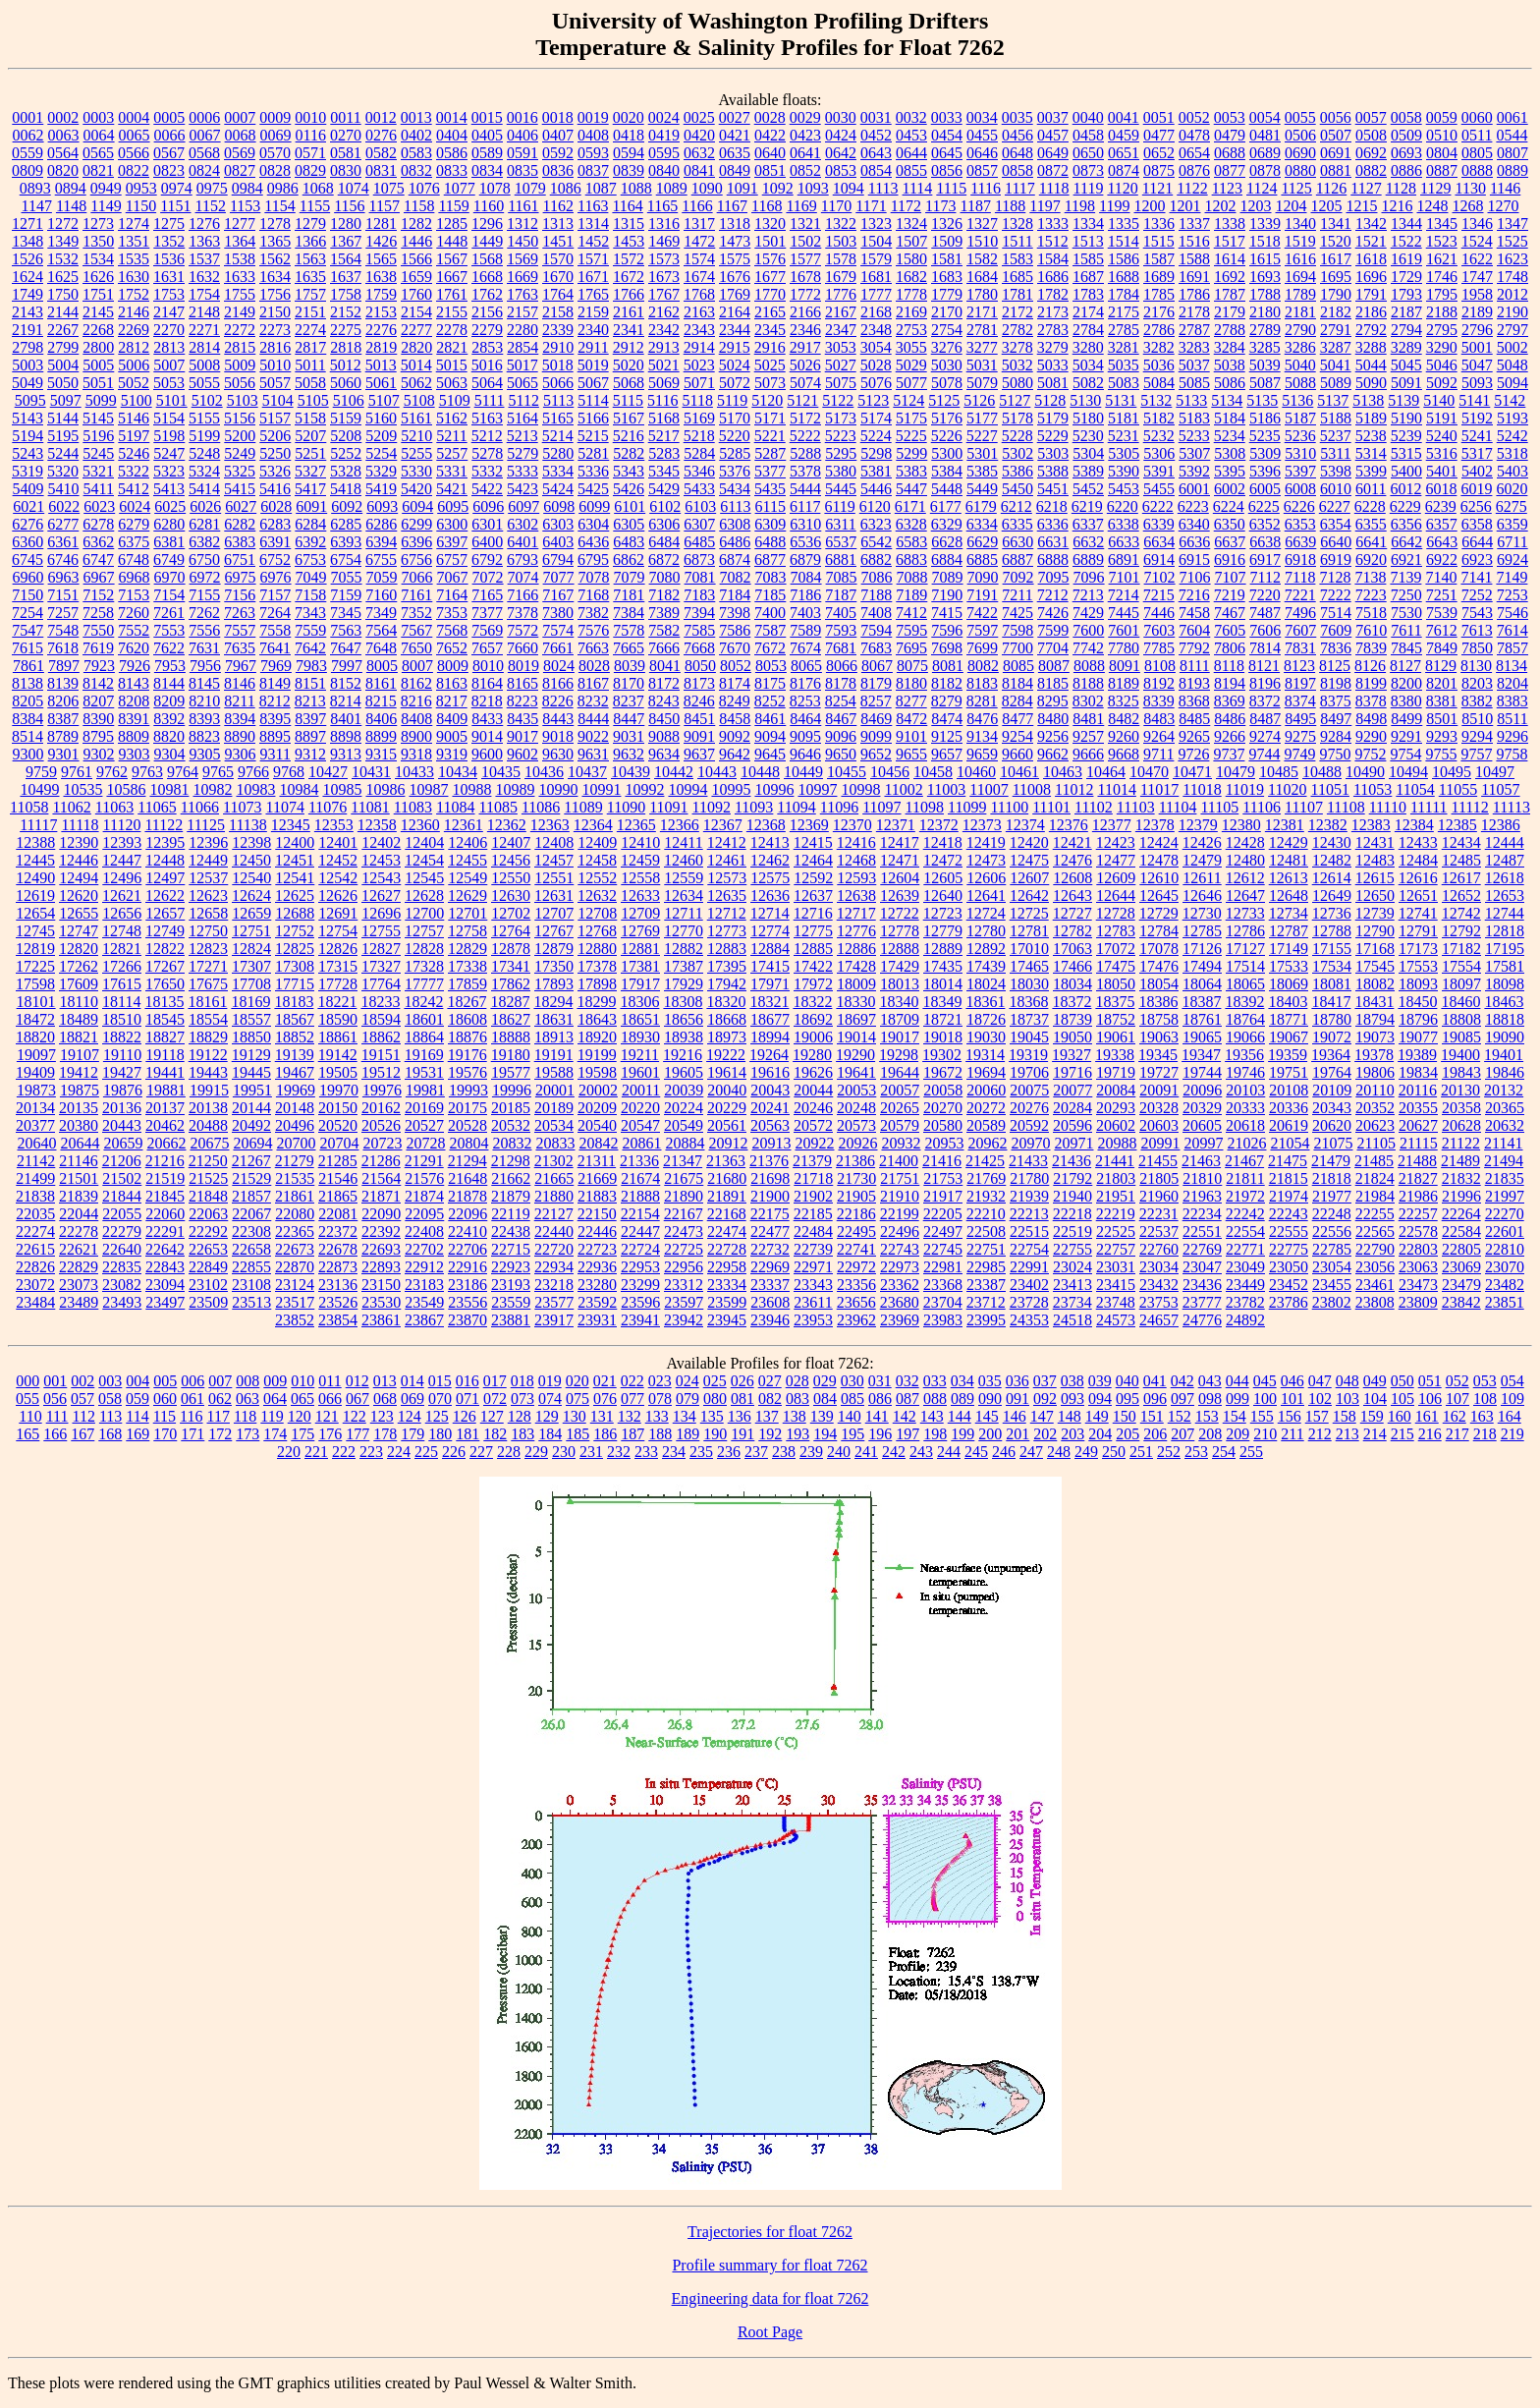 This screenshot has width=1540, height=2408. What do you see at coordinates (986, 913) in the screenshot?
I see `12724` at bounding box center [986, 913].